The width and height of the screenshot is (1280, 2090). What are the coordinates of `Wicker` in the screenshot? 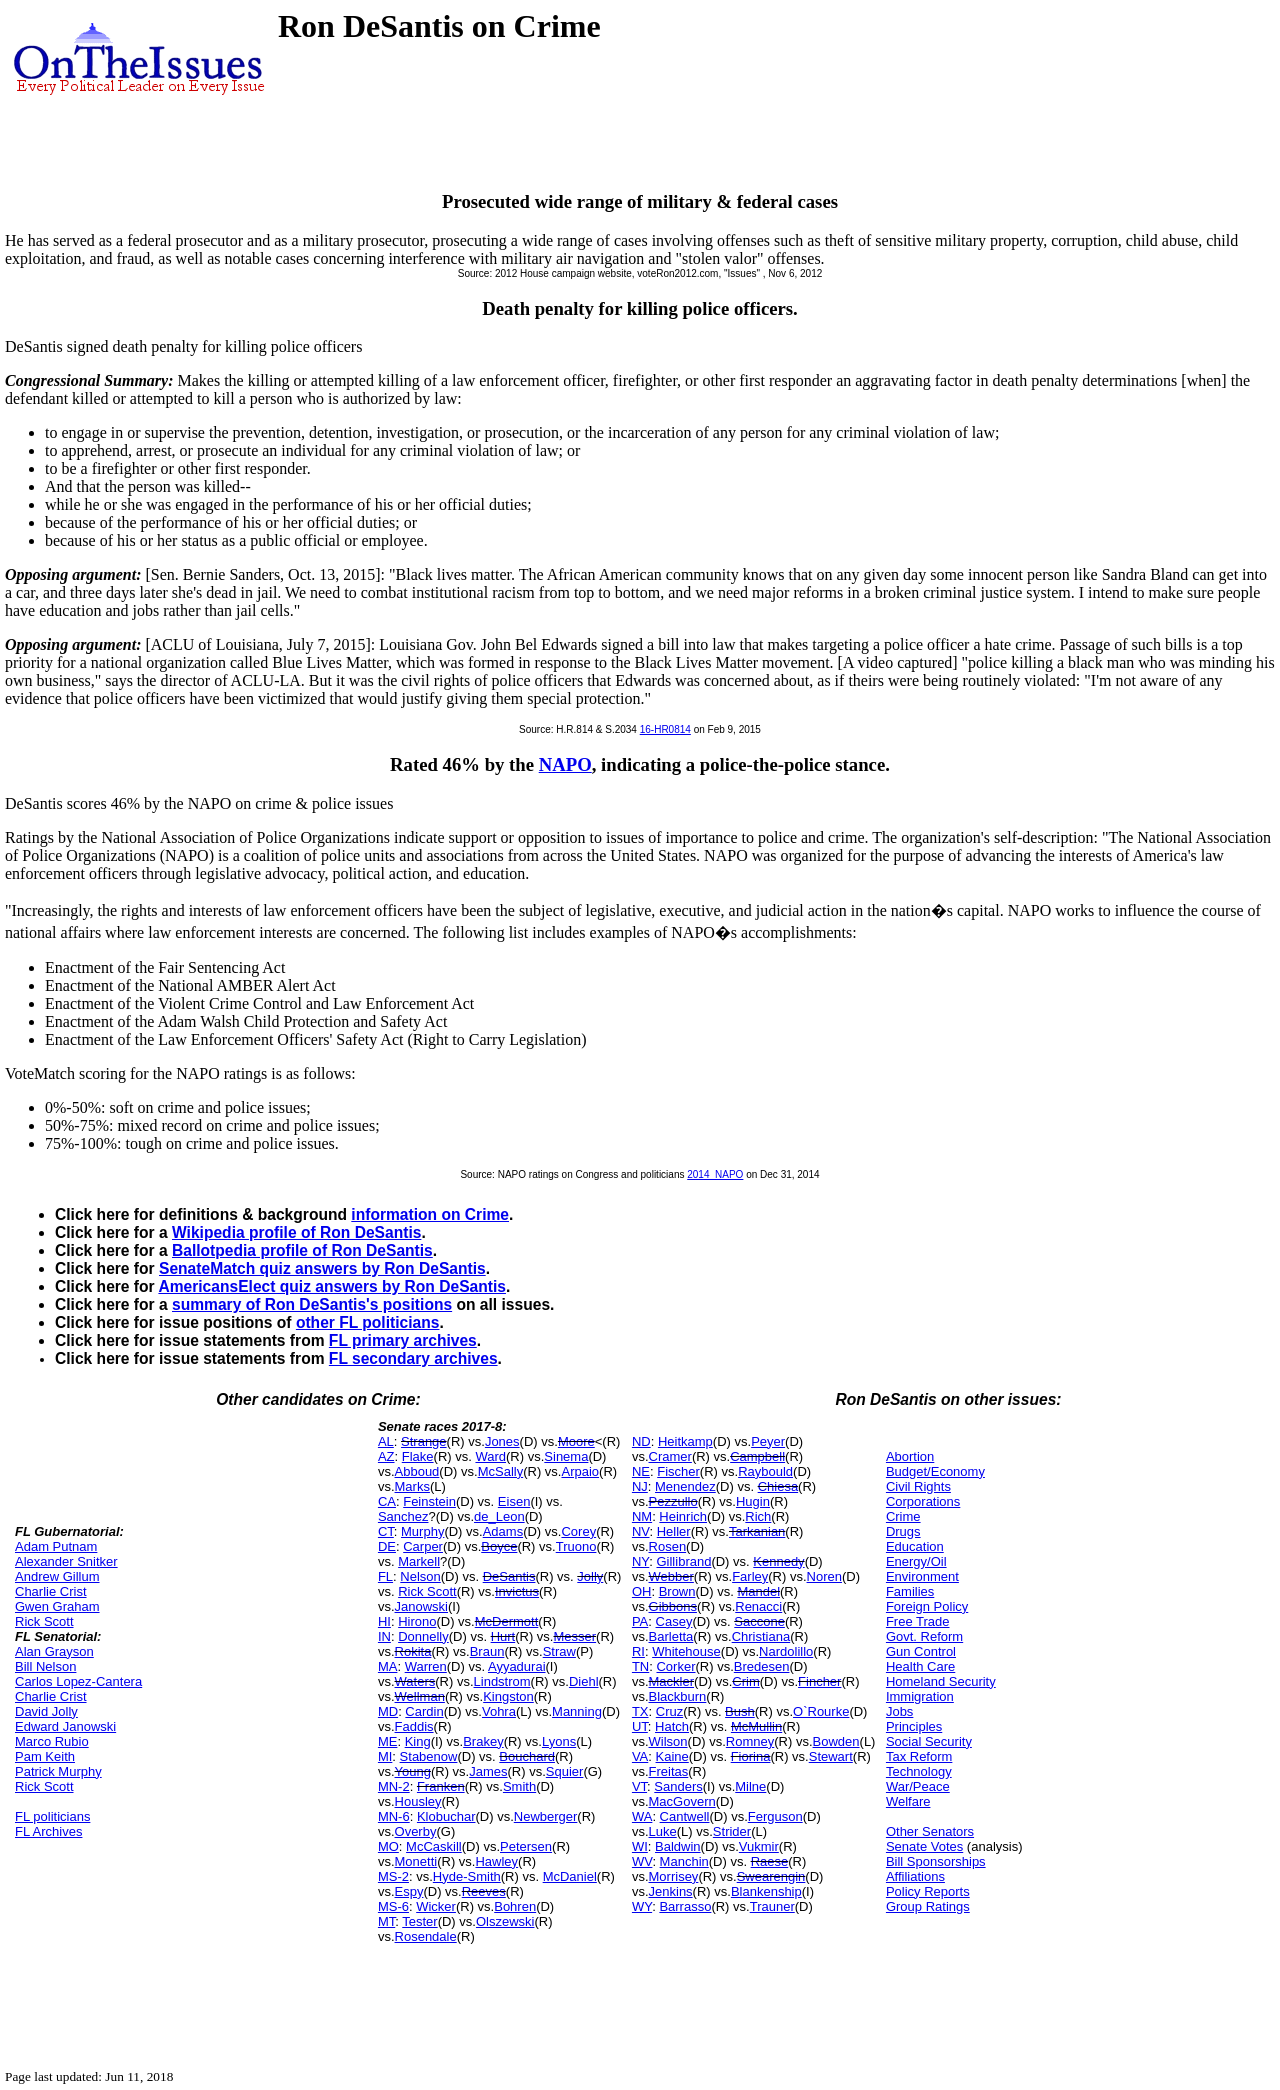 It's located at (436, 1906).